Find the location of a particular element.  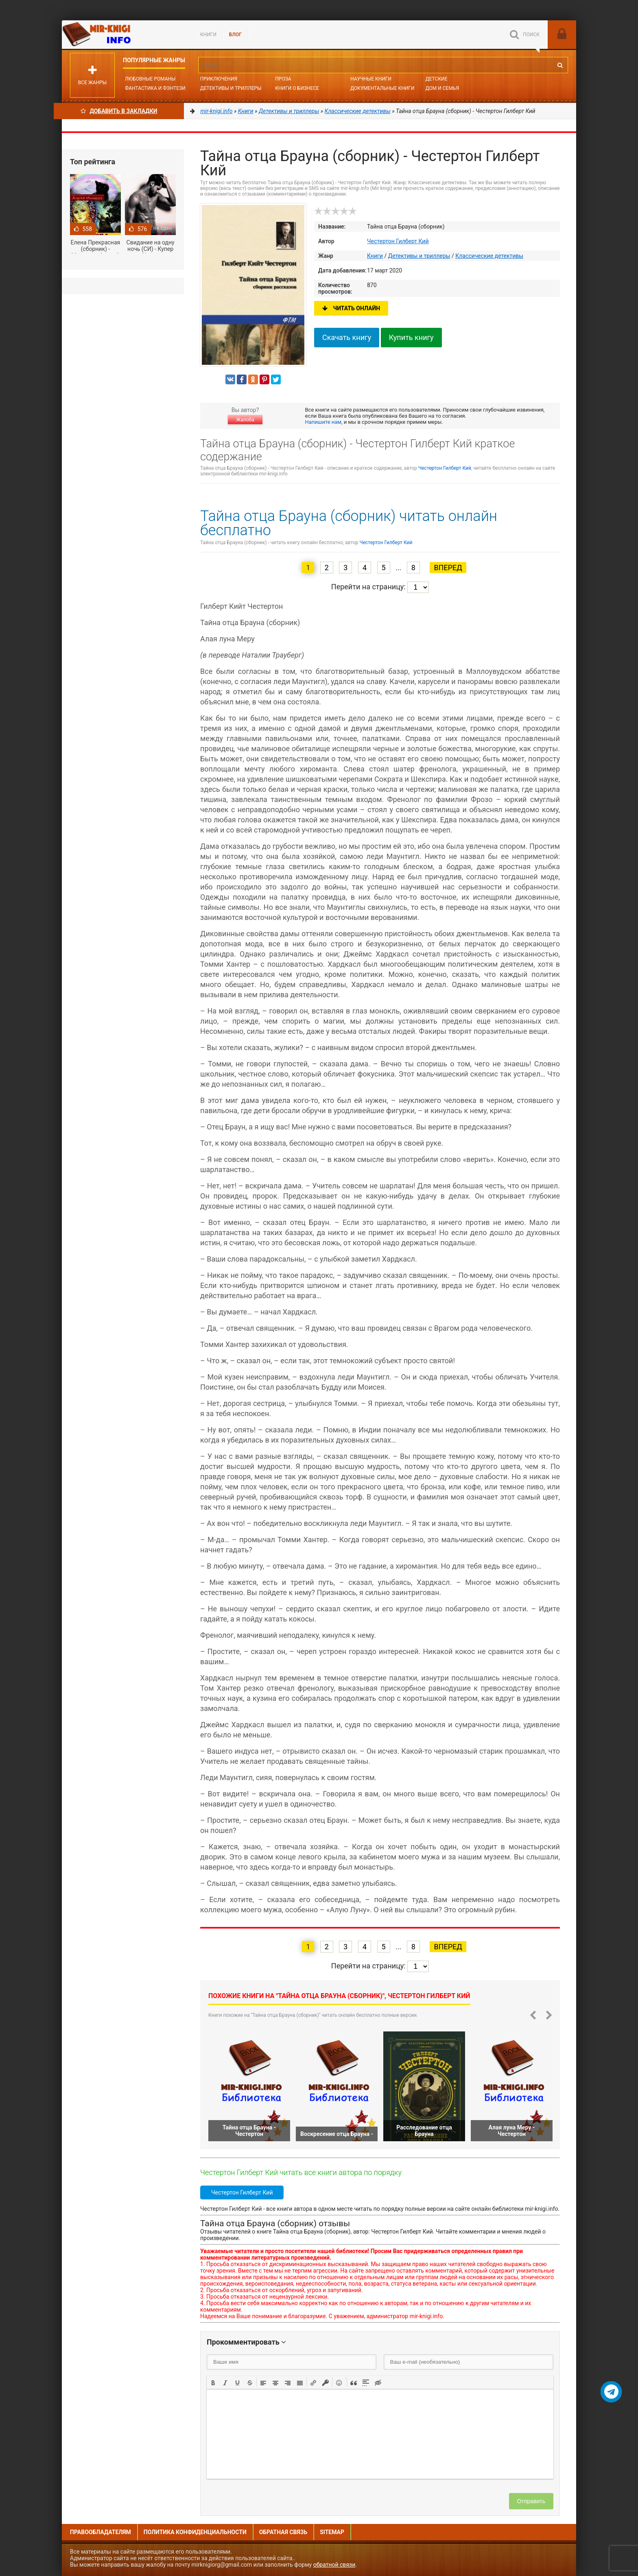

Детективы и триллеры is located at coordinates (419, 256).